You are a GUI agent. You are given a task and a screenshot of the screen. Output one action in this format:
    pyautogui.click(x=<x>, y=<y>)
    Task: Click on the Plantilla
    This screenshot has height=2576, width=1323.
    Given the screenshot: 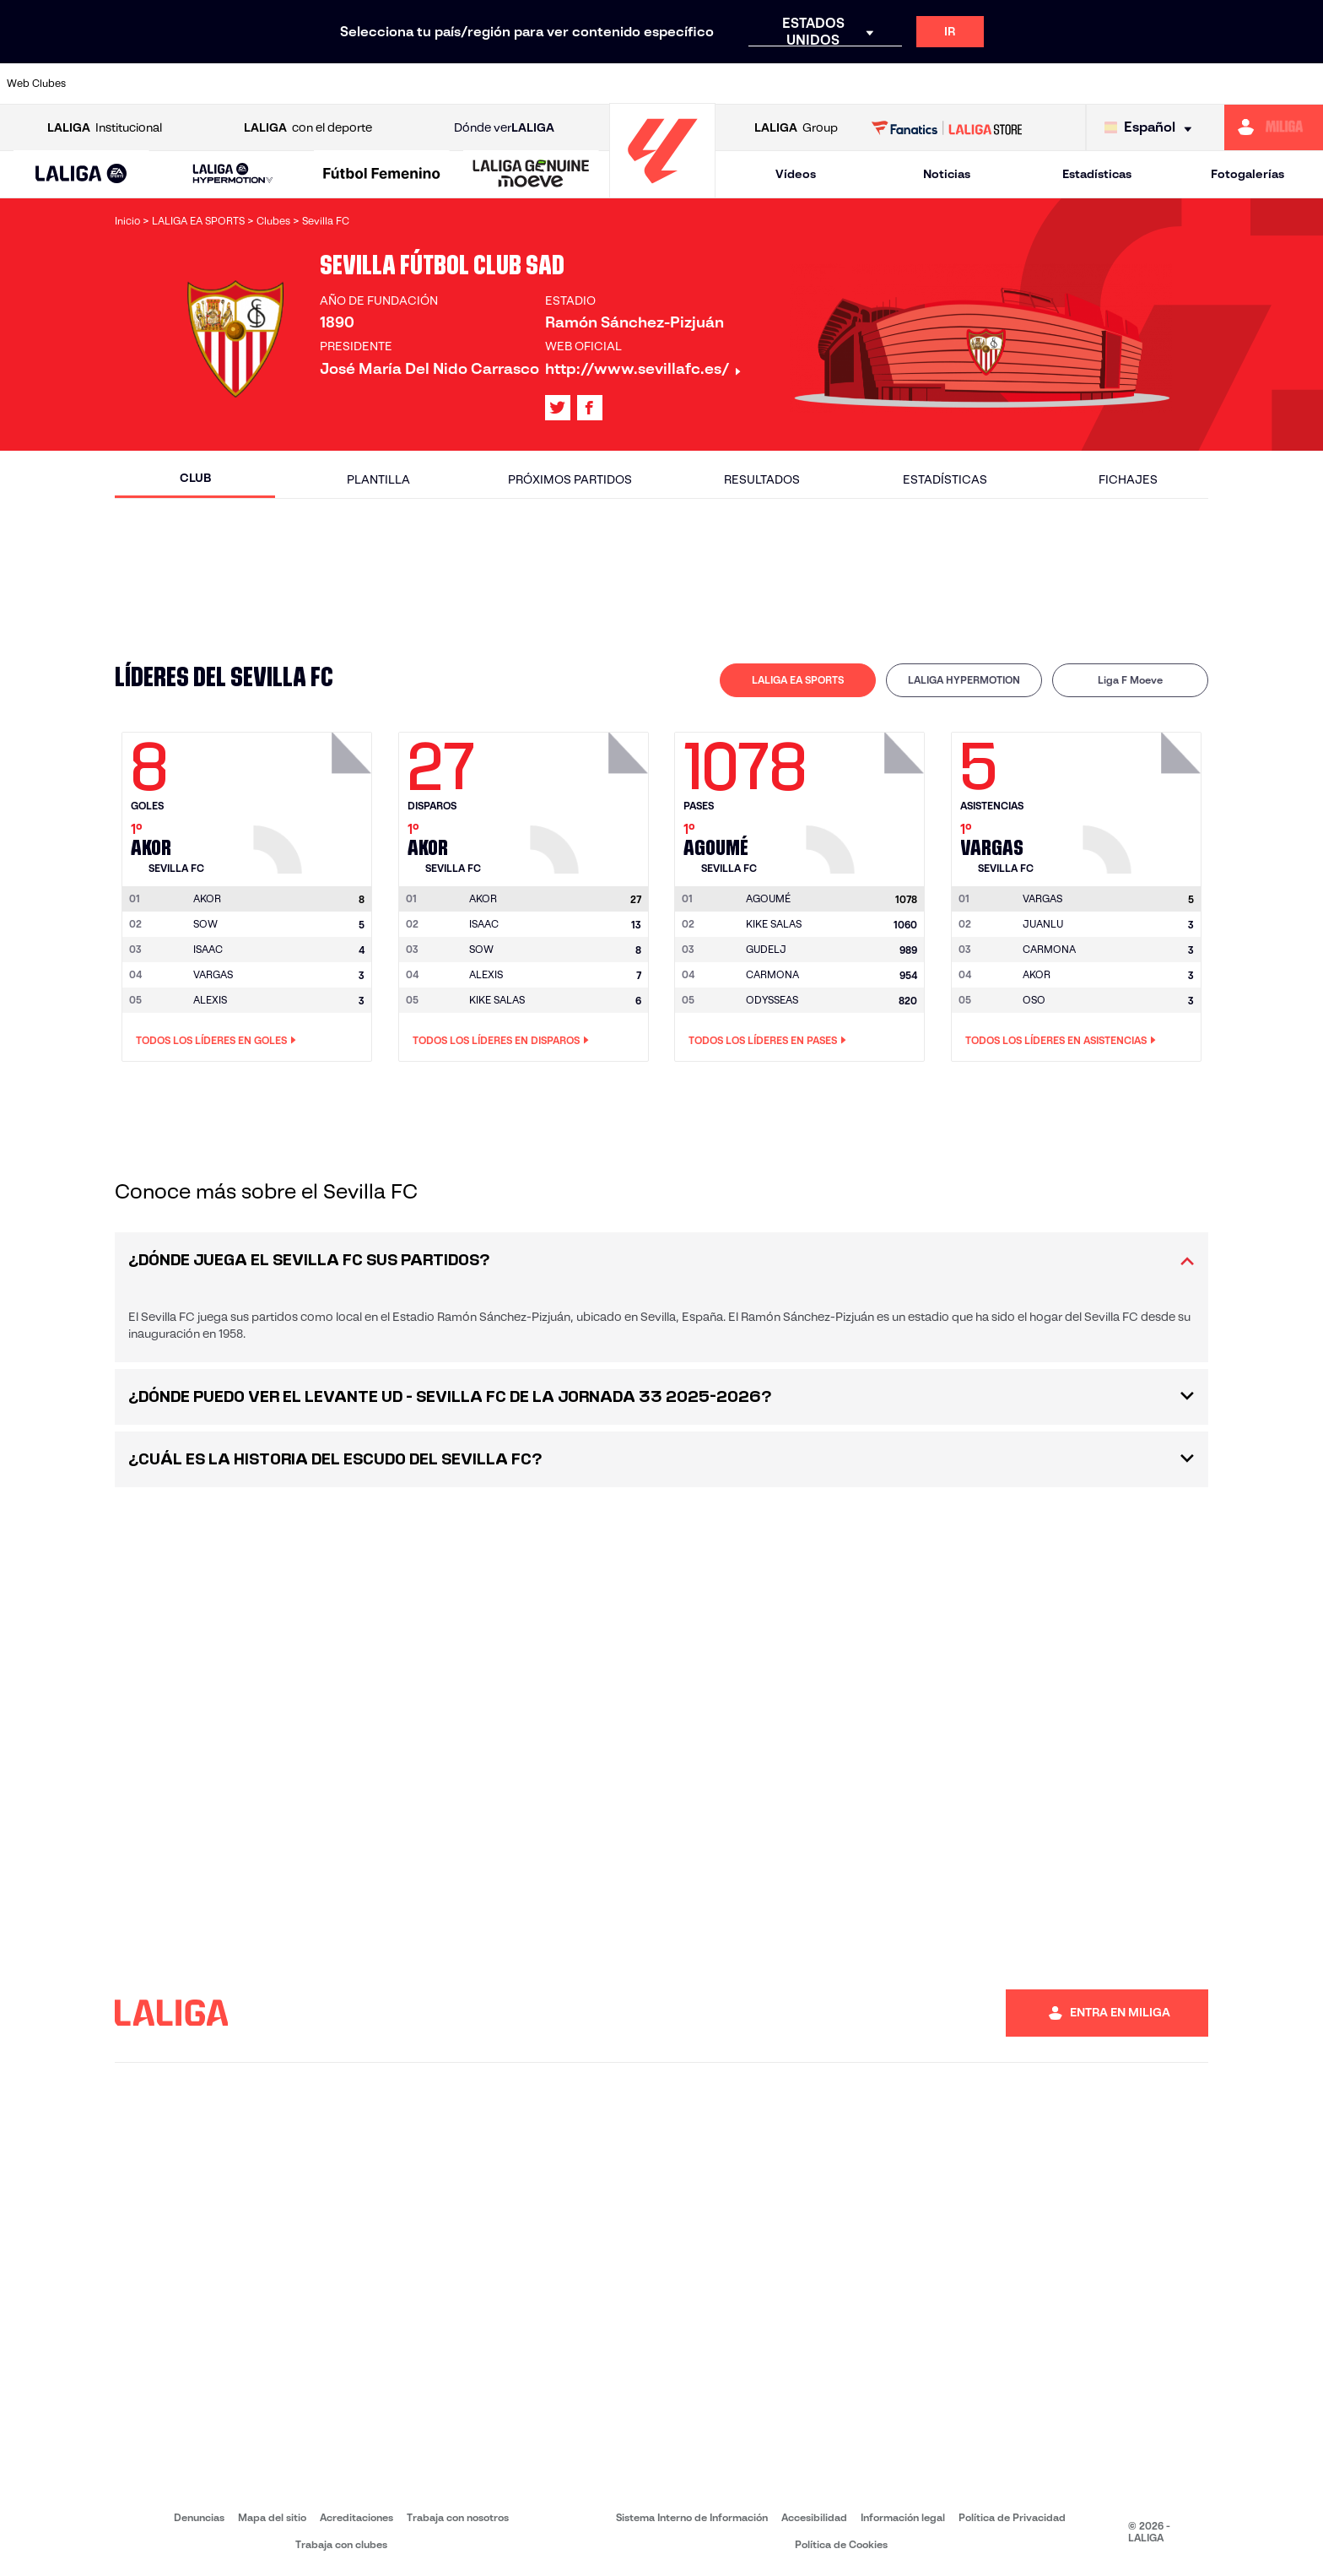 What is the action you would take?
    pyautogui.click(x=378, y=479)
    